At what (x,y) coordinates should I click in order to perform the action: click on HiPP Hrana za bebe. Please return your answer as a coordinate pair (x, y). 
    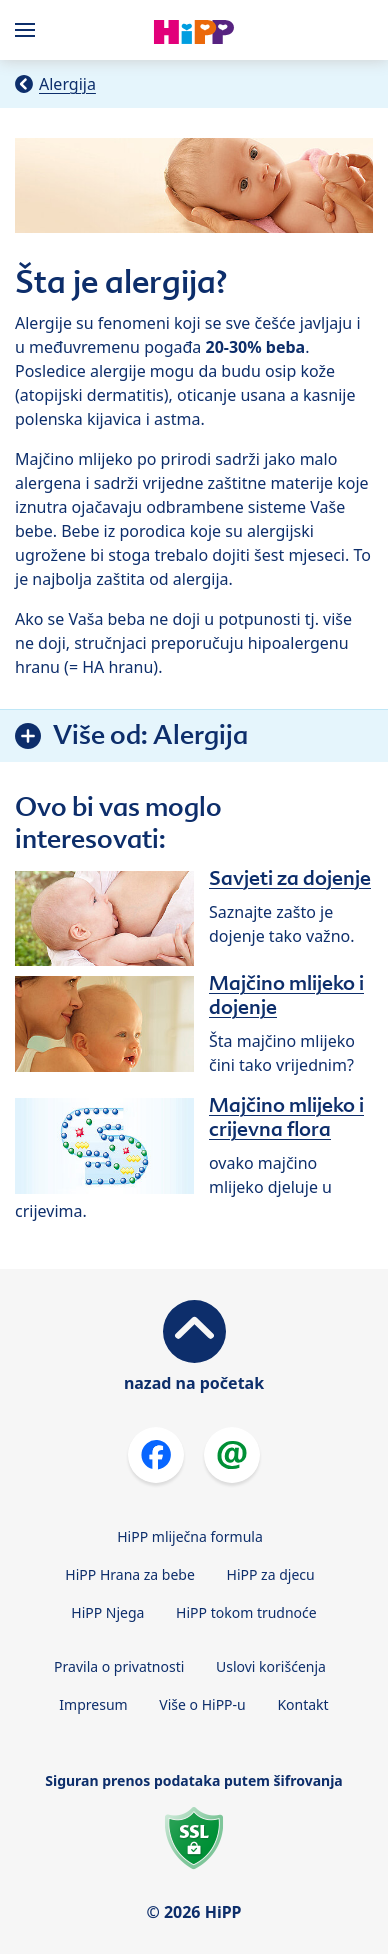
    Looking at the image, I should click on (130, 1574).